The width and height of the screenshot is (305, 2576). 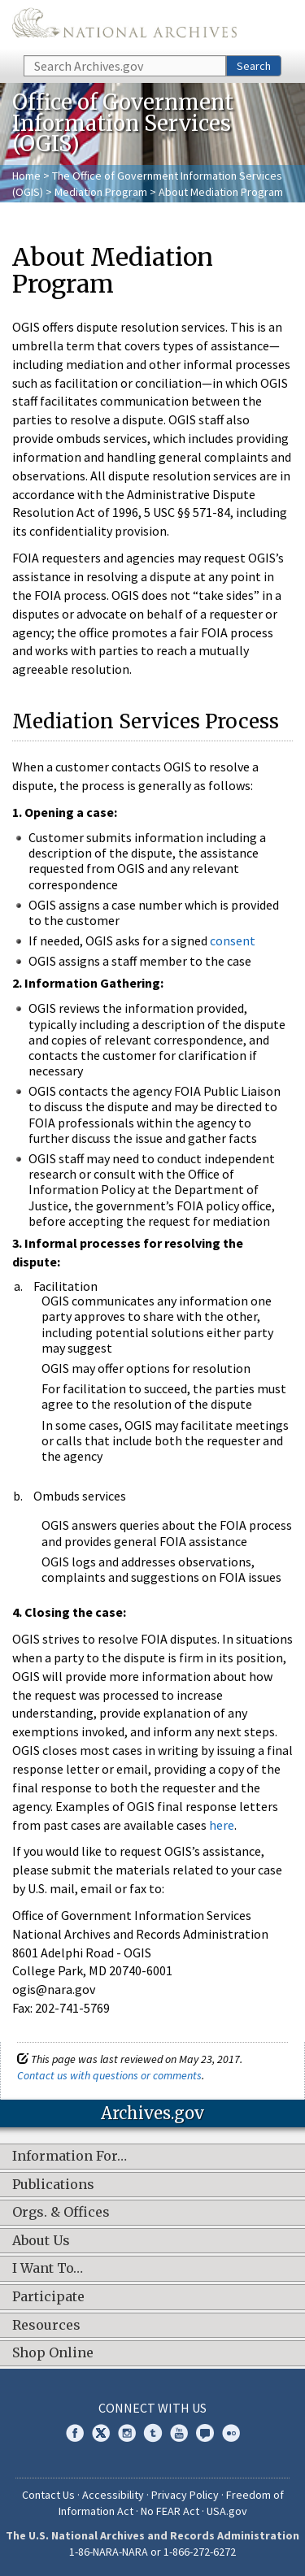 What do you see at coordinates (152, 2551) in the screenshot?
I see `1-86-NARA-NARA or 1-866-272-6272` at bounding box center [152, 2551].